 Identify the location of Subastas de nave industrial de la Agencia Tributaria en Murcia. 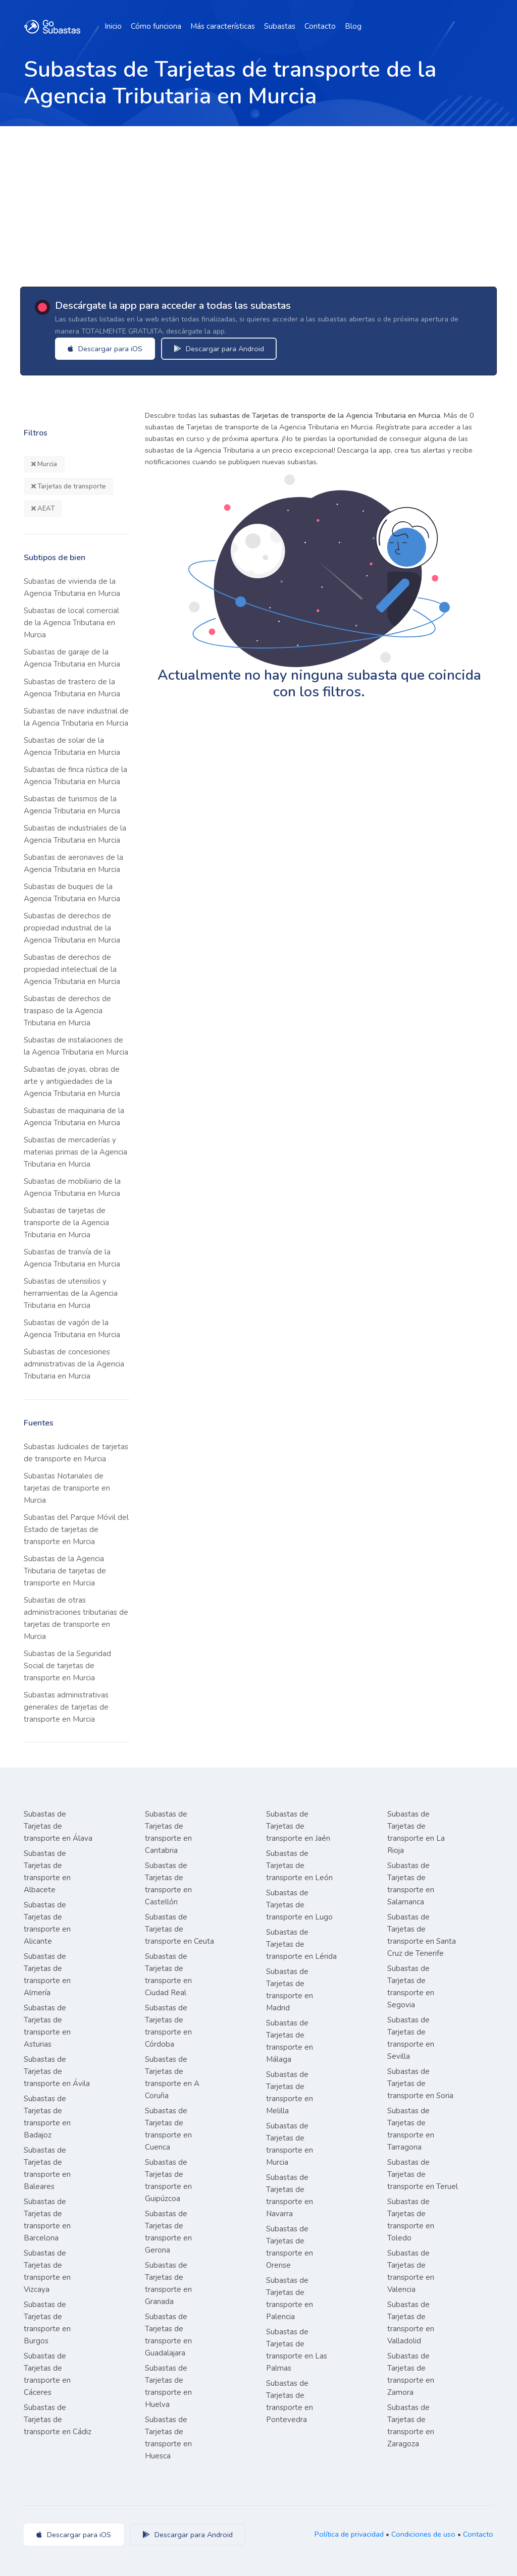
(76, 717).